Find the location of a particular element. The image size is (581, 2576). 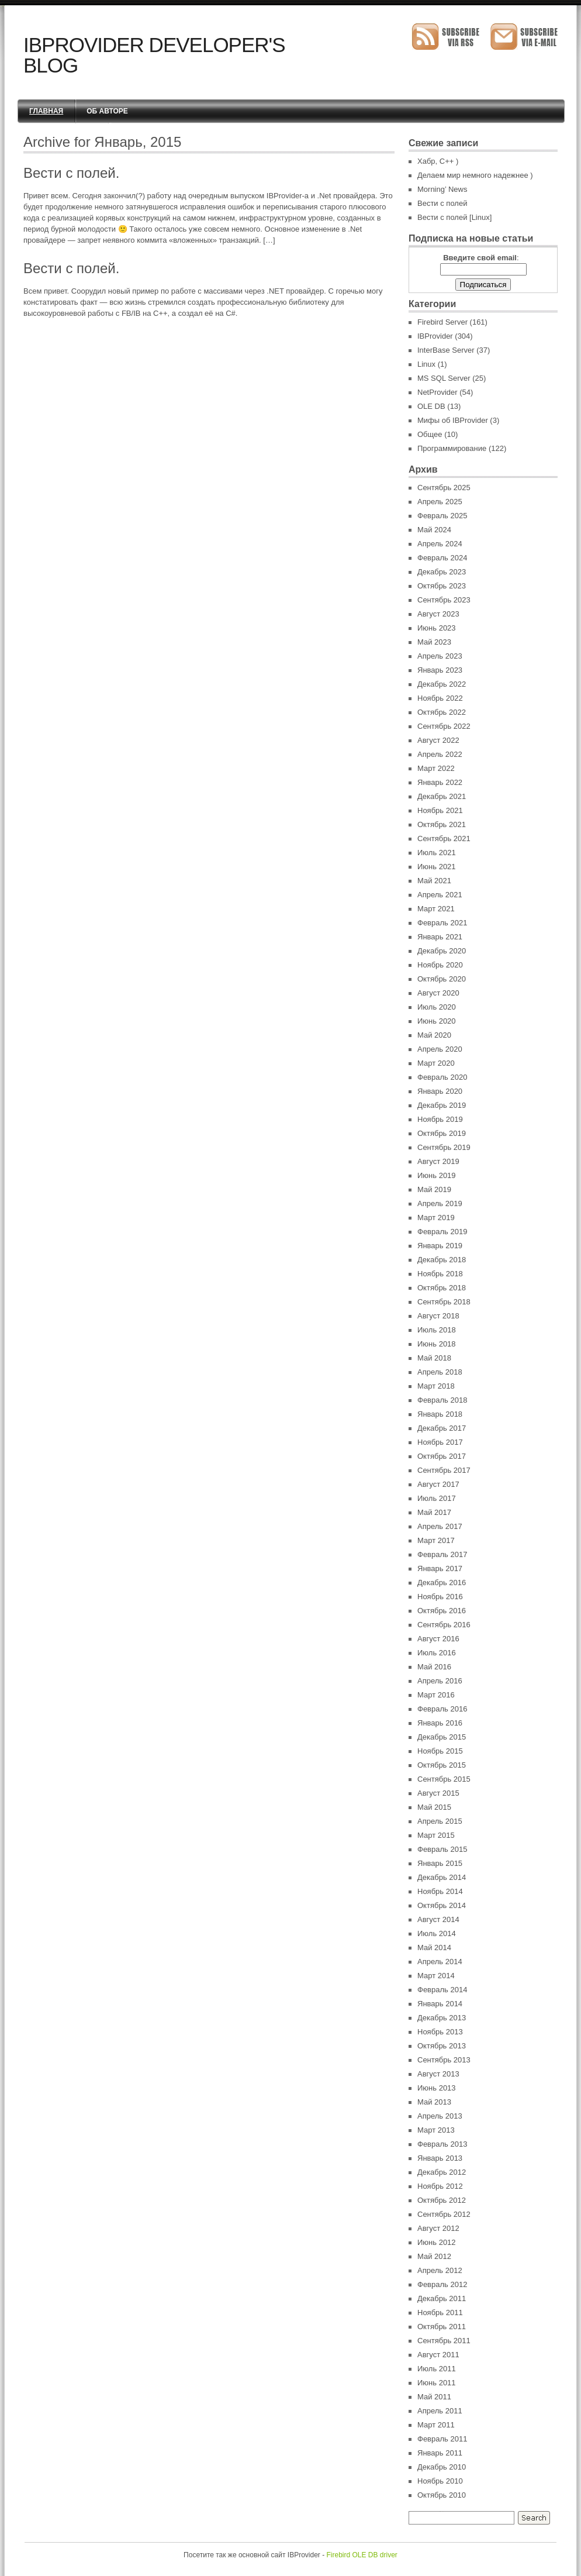

Июль 2020 is located at coordinates (436, 1007).